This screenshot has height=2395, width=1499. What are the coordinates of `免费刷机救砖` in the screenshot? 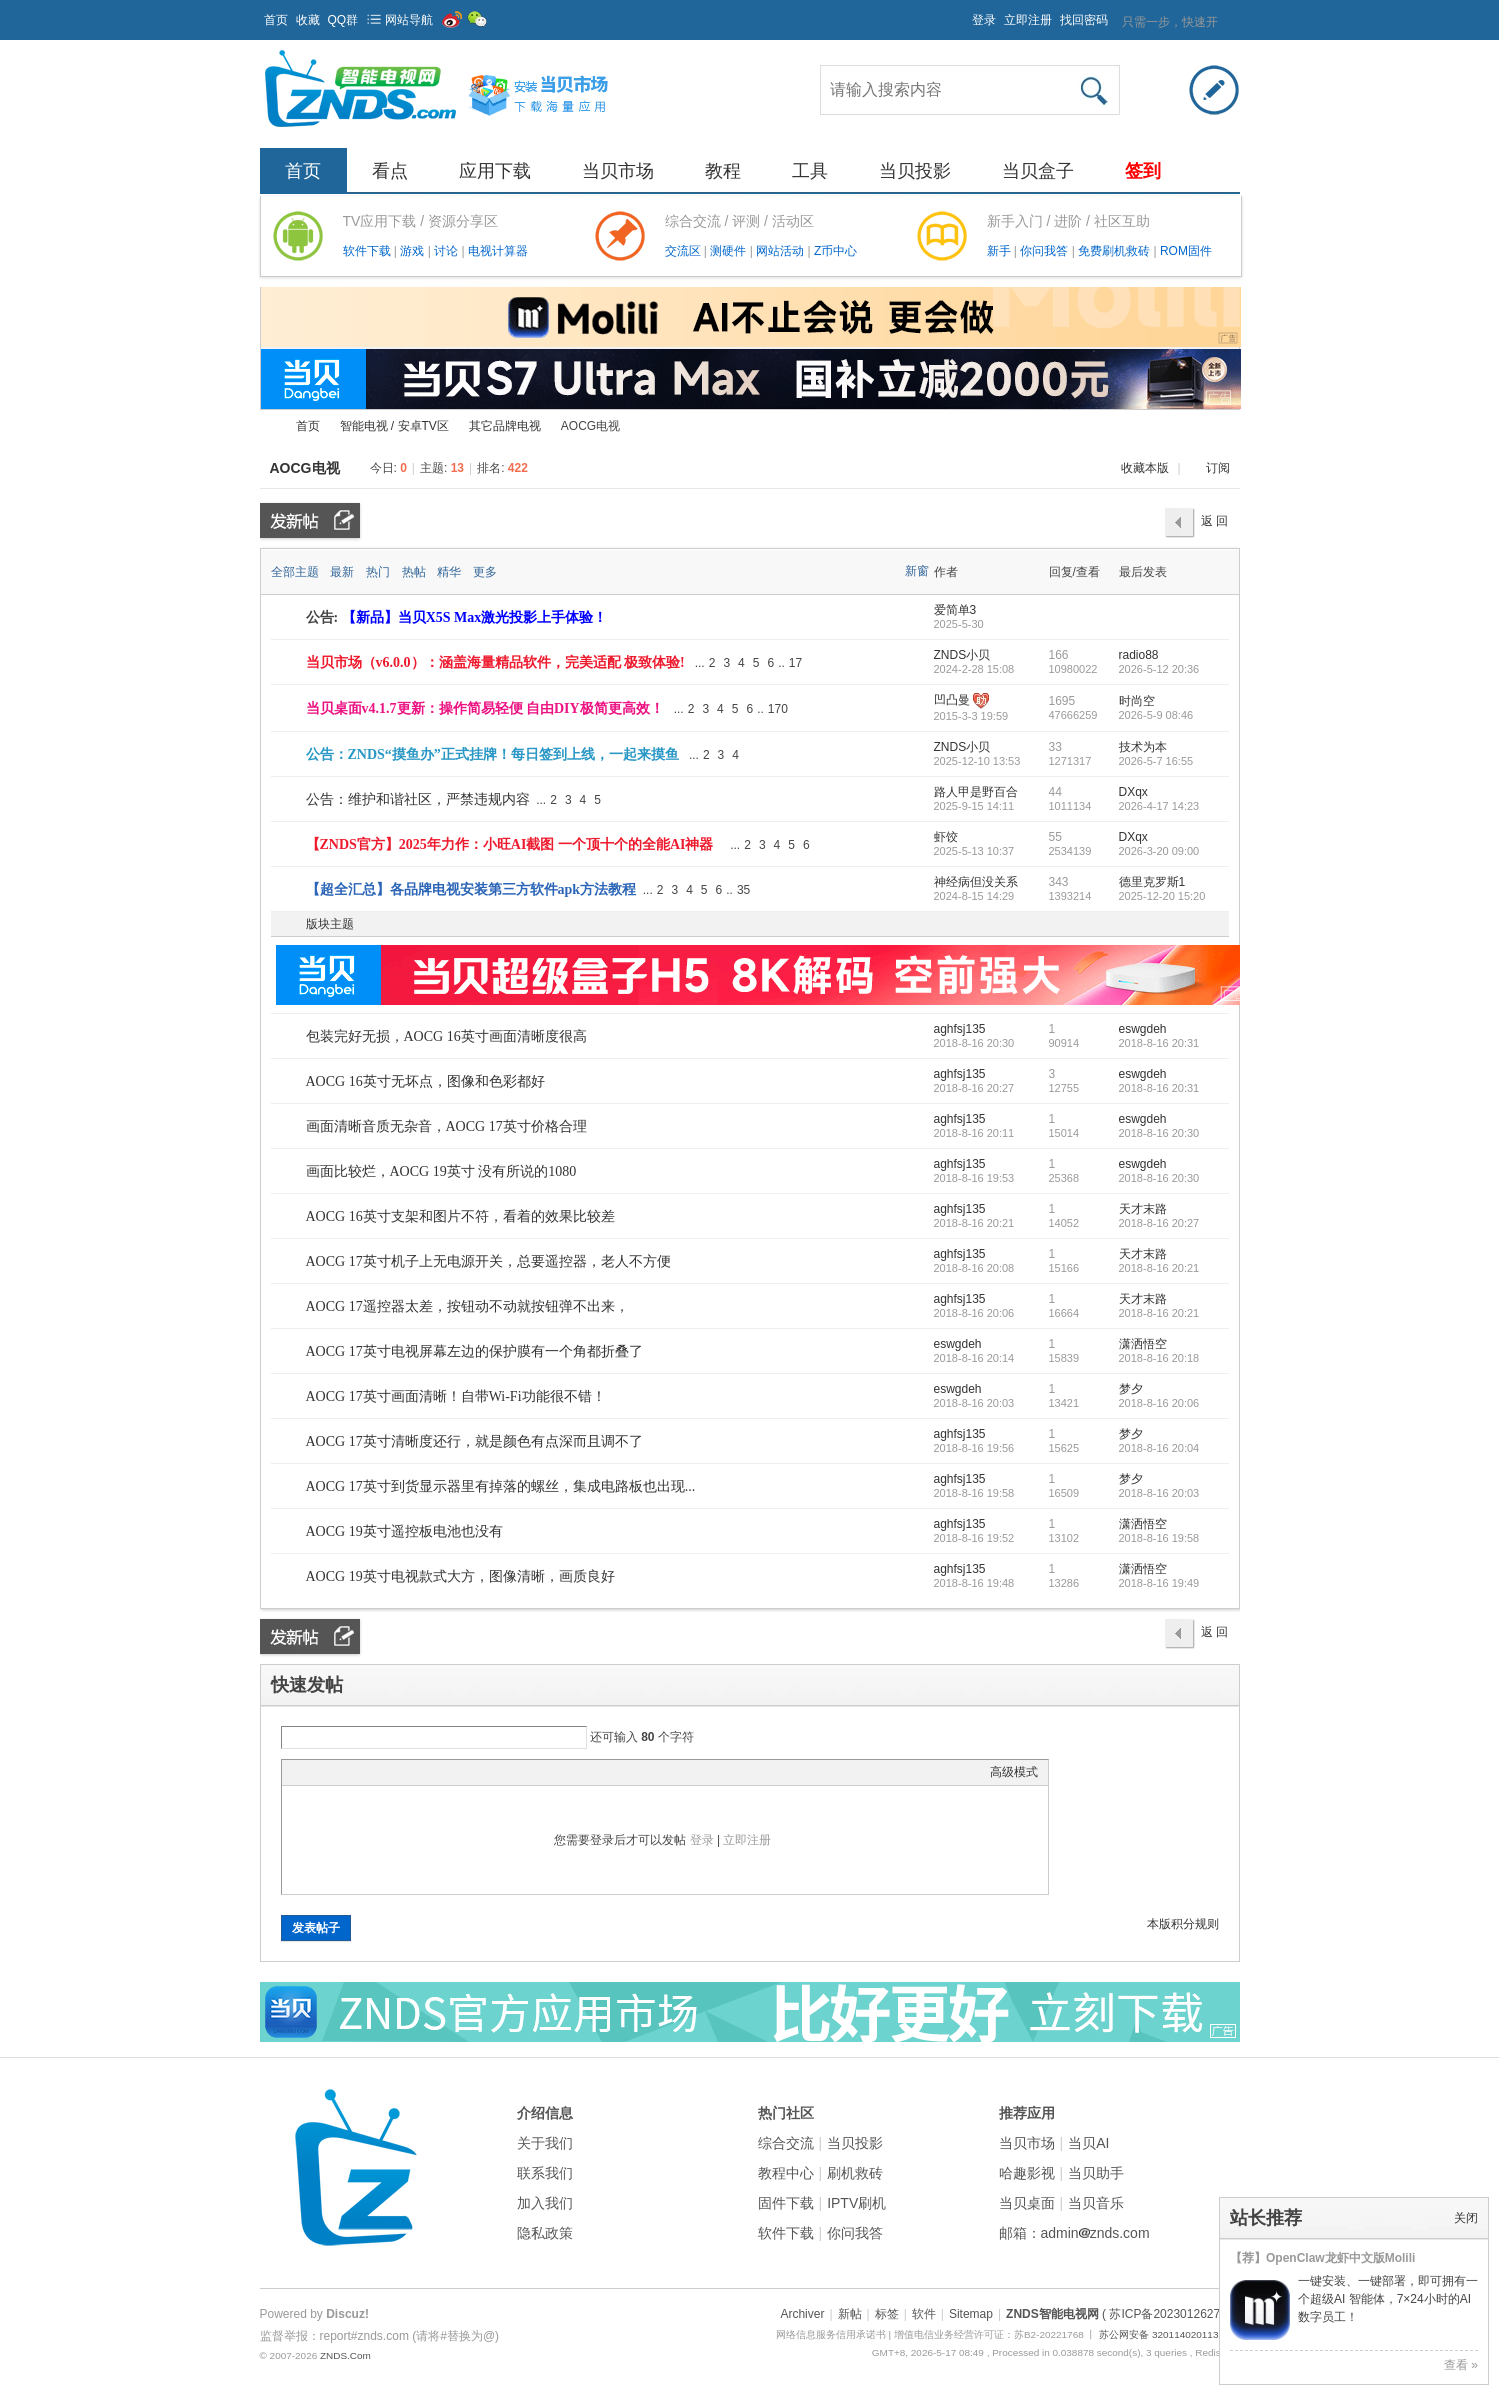 It's located at (1115, 251).